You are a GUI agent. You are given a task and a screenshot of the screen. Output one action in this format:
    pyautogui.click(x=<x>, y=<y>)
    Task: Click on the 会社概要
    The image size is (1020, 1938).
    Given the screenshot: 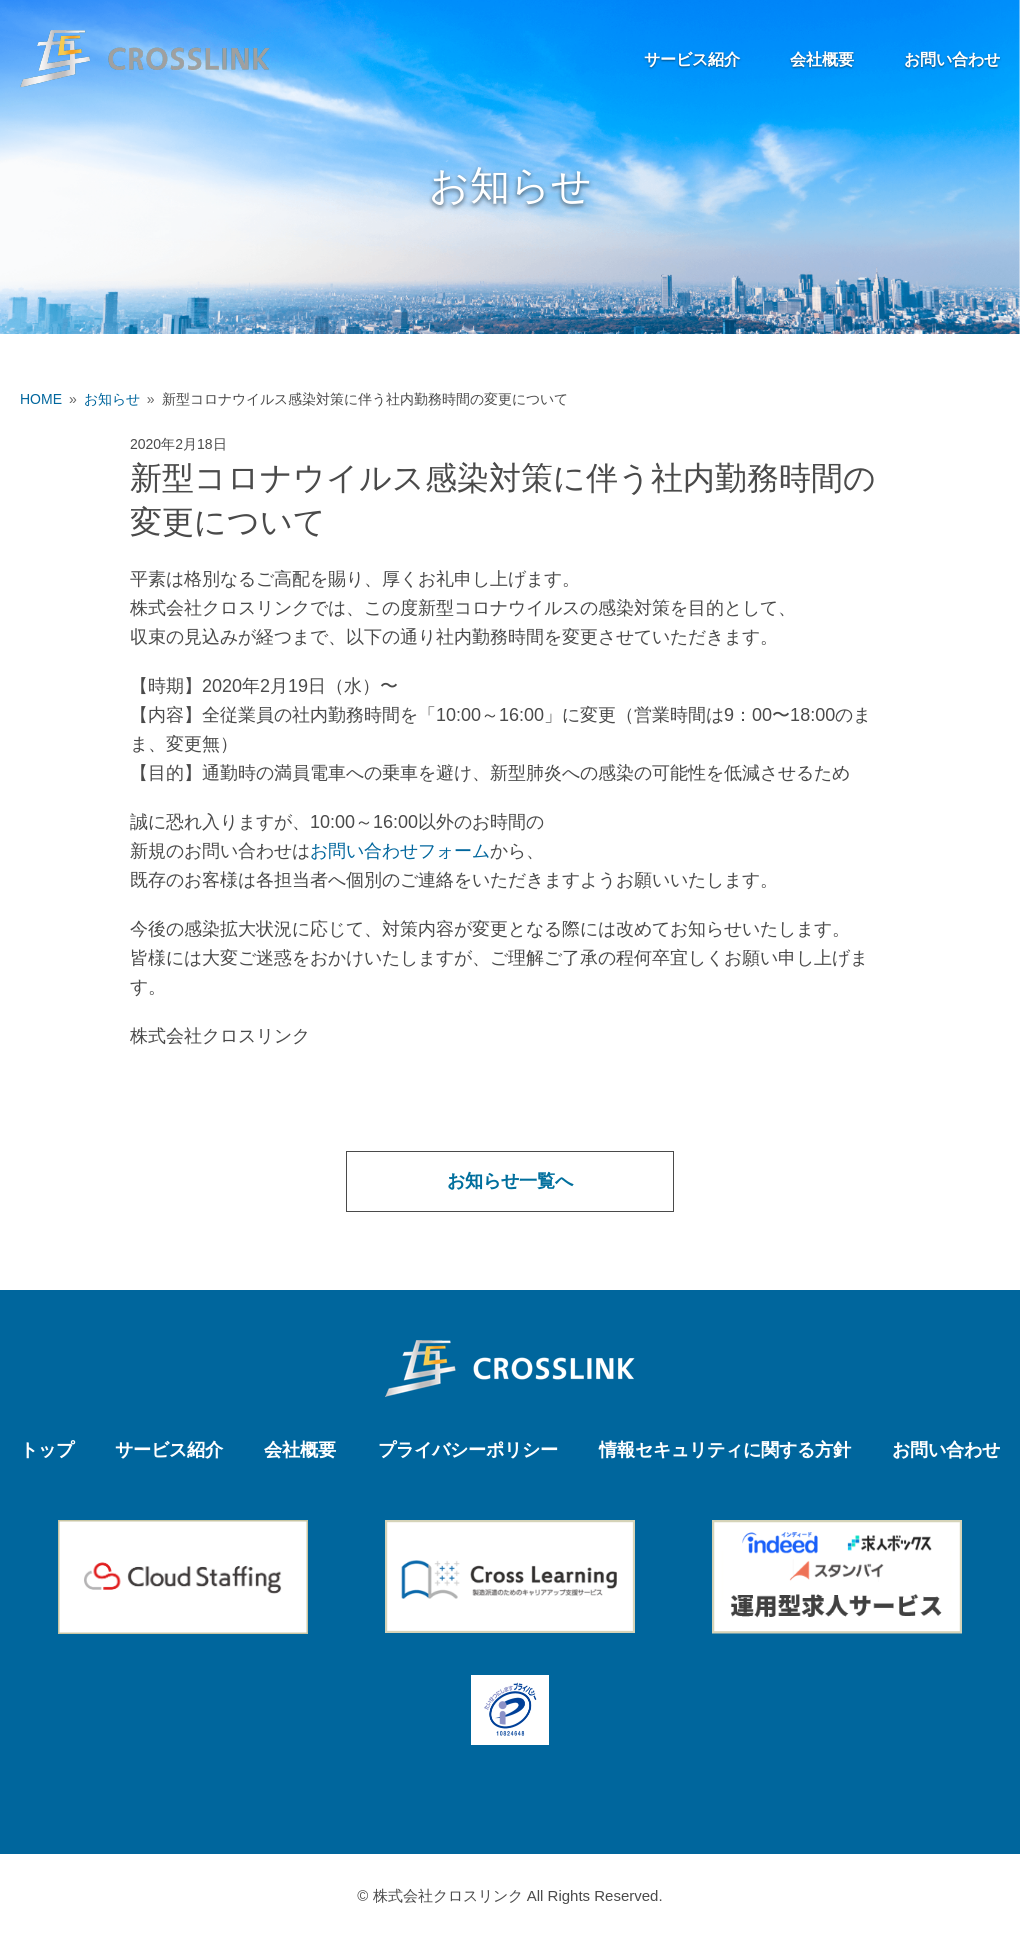 What is the action you would take?
    pyautogui.click(x=822, y=59)
    